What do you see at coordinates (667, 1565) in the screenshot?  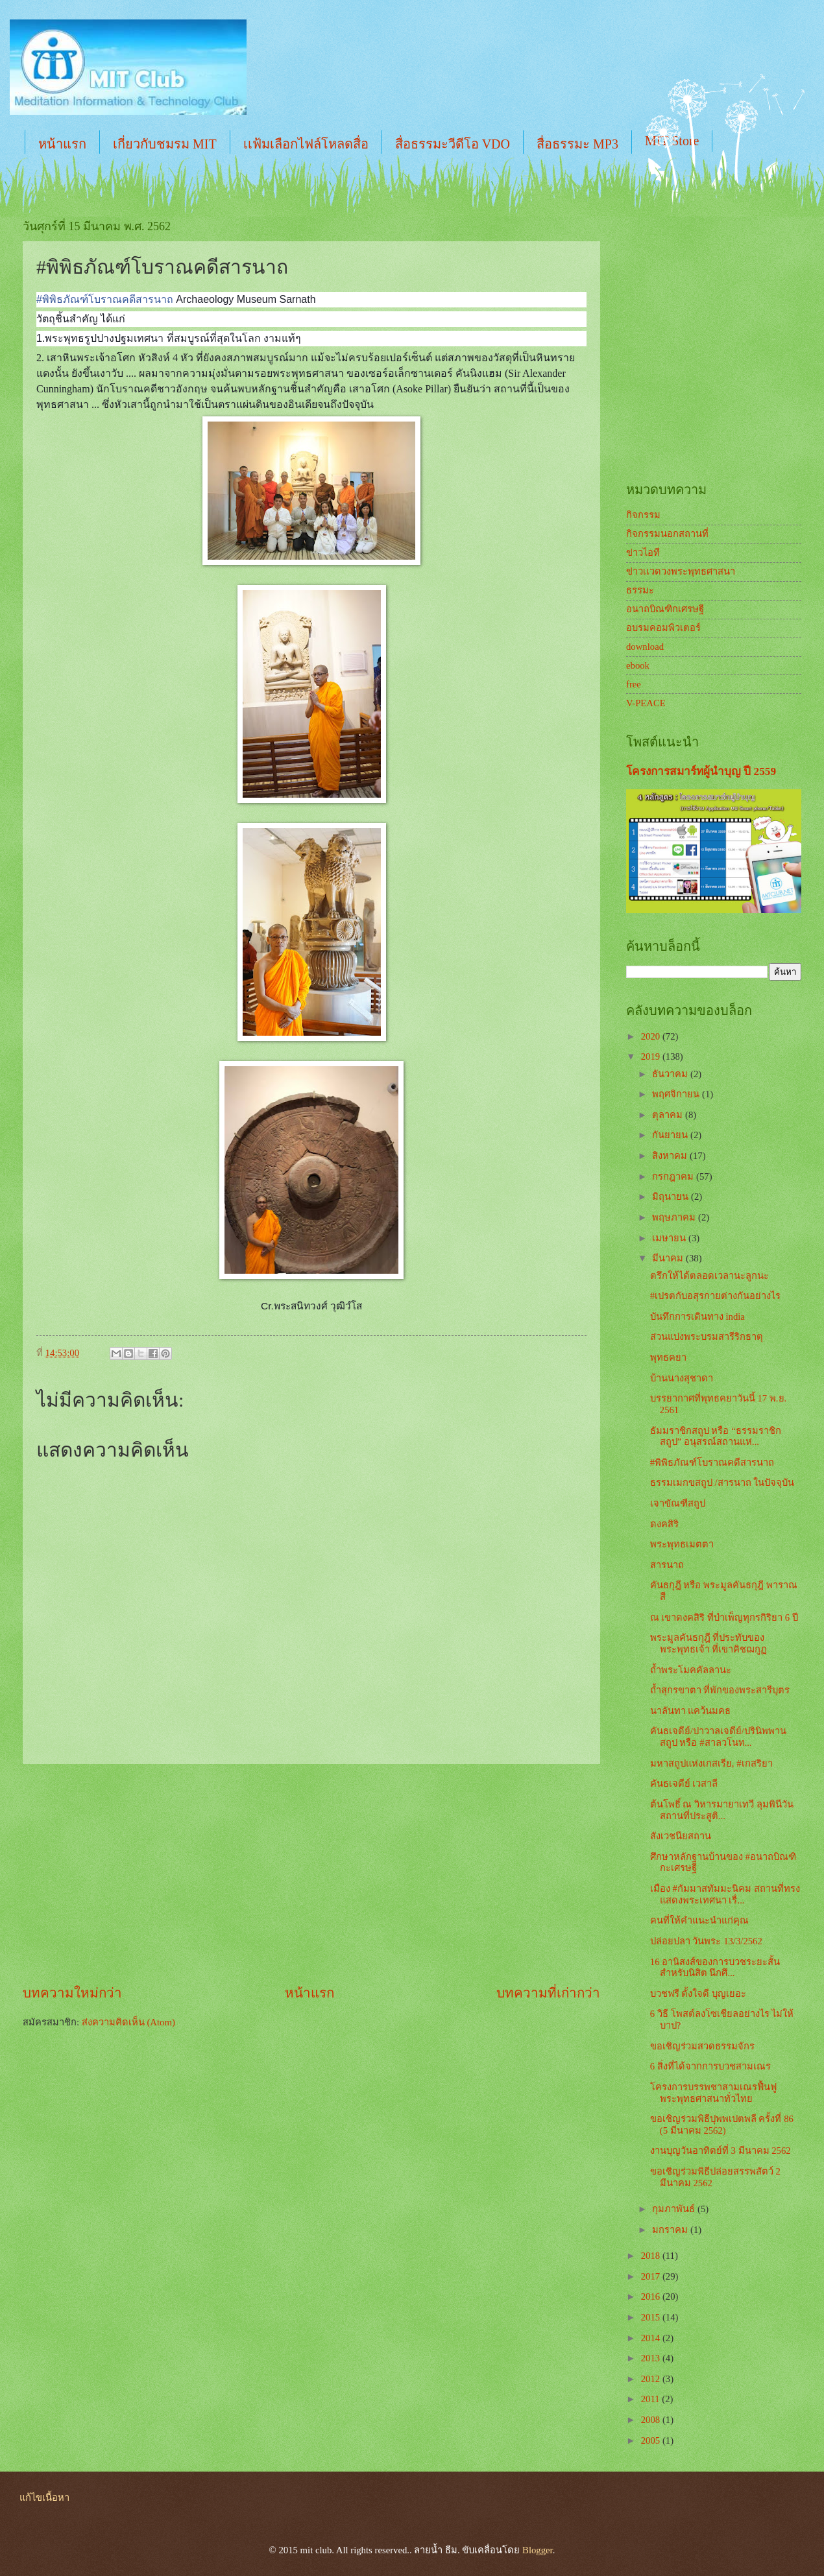 I see `สารนาถ` at bounding box center [667, 1565].